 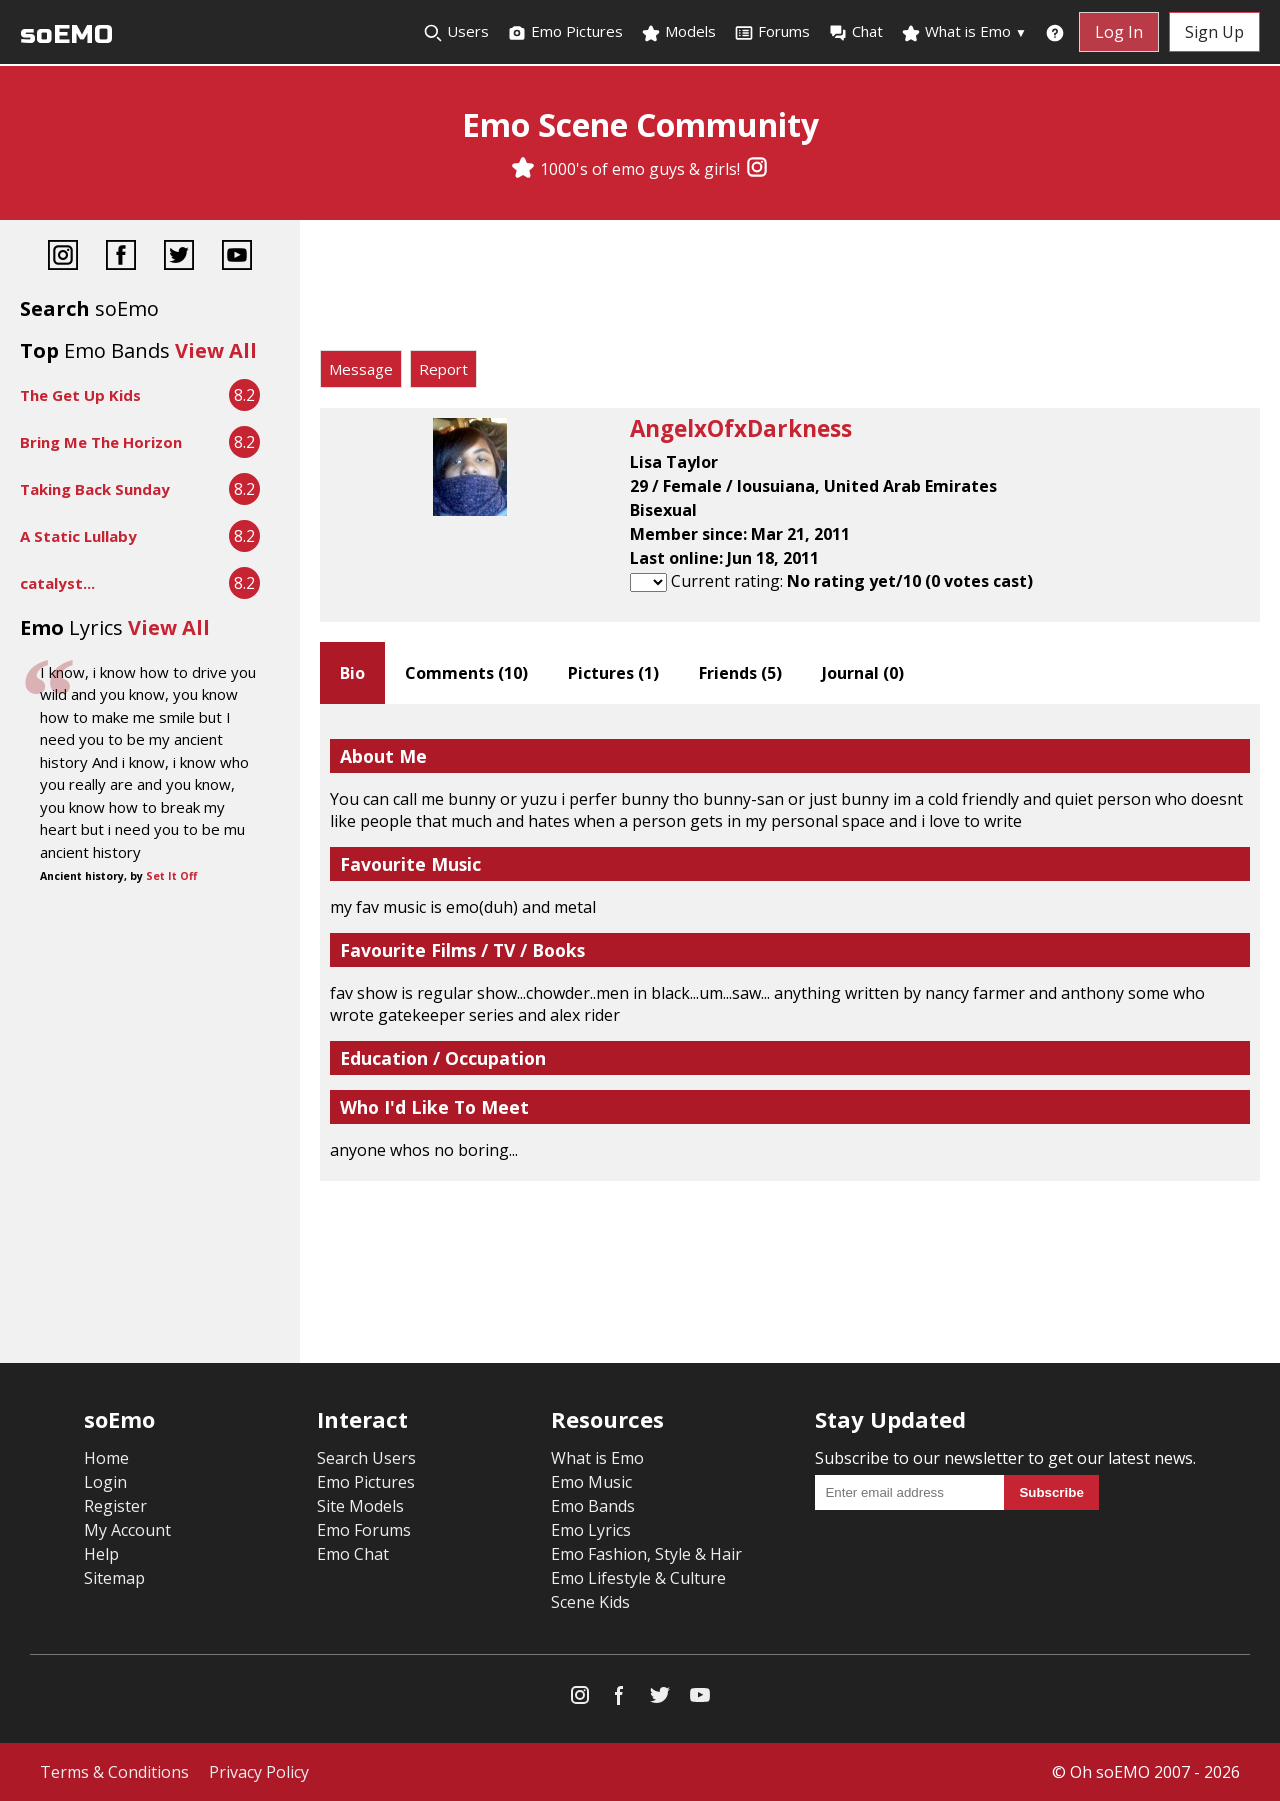 What do you see at coordinates (1119, 32) in the screenshot?
I see `Log In` at bounding box center [1119, 32].